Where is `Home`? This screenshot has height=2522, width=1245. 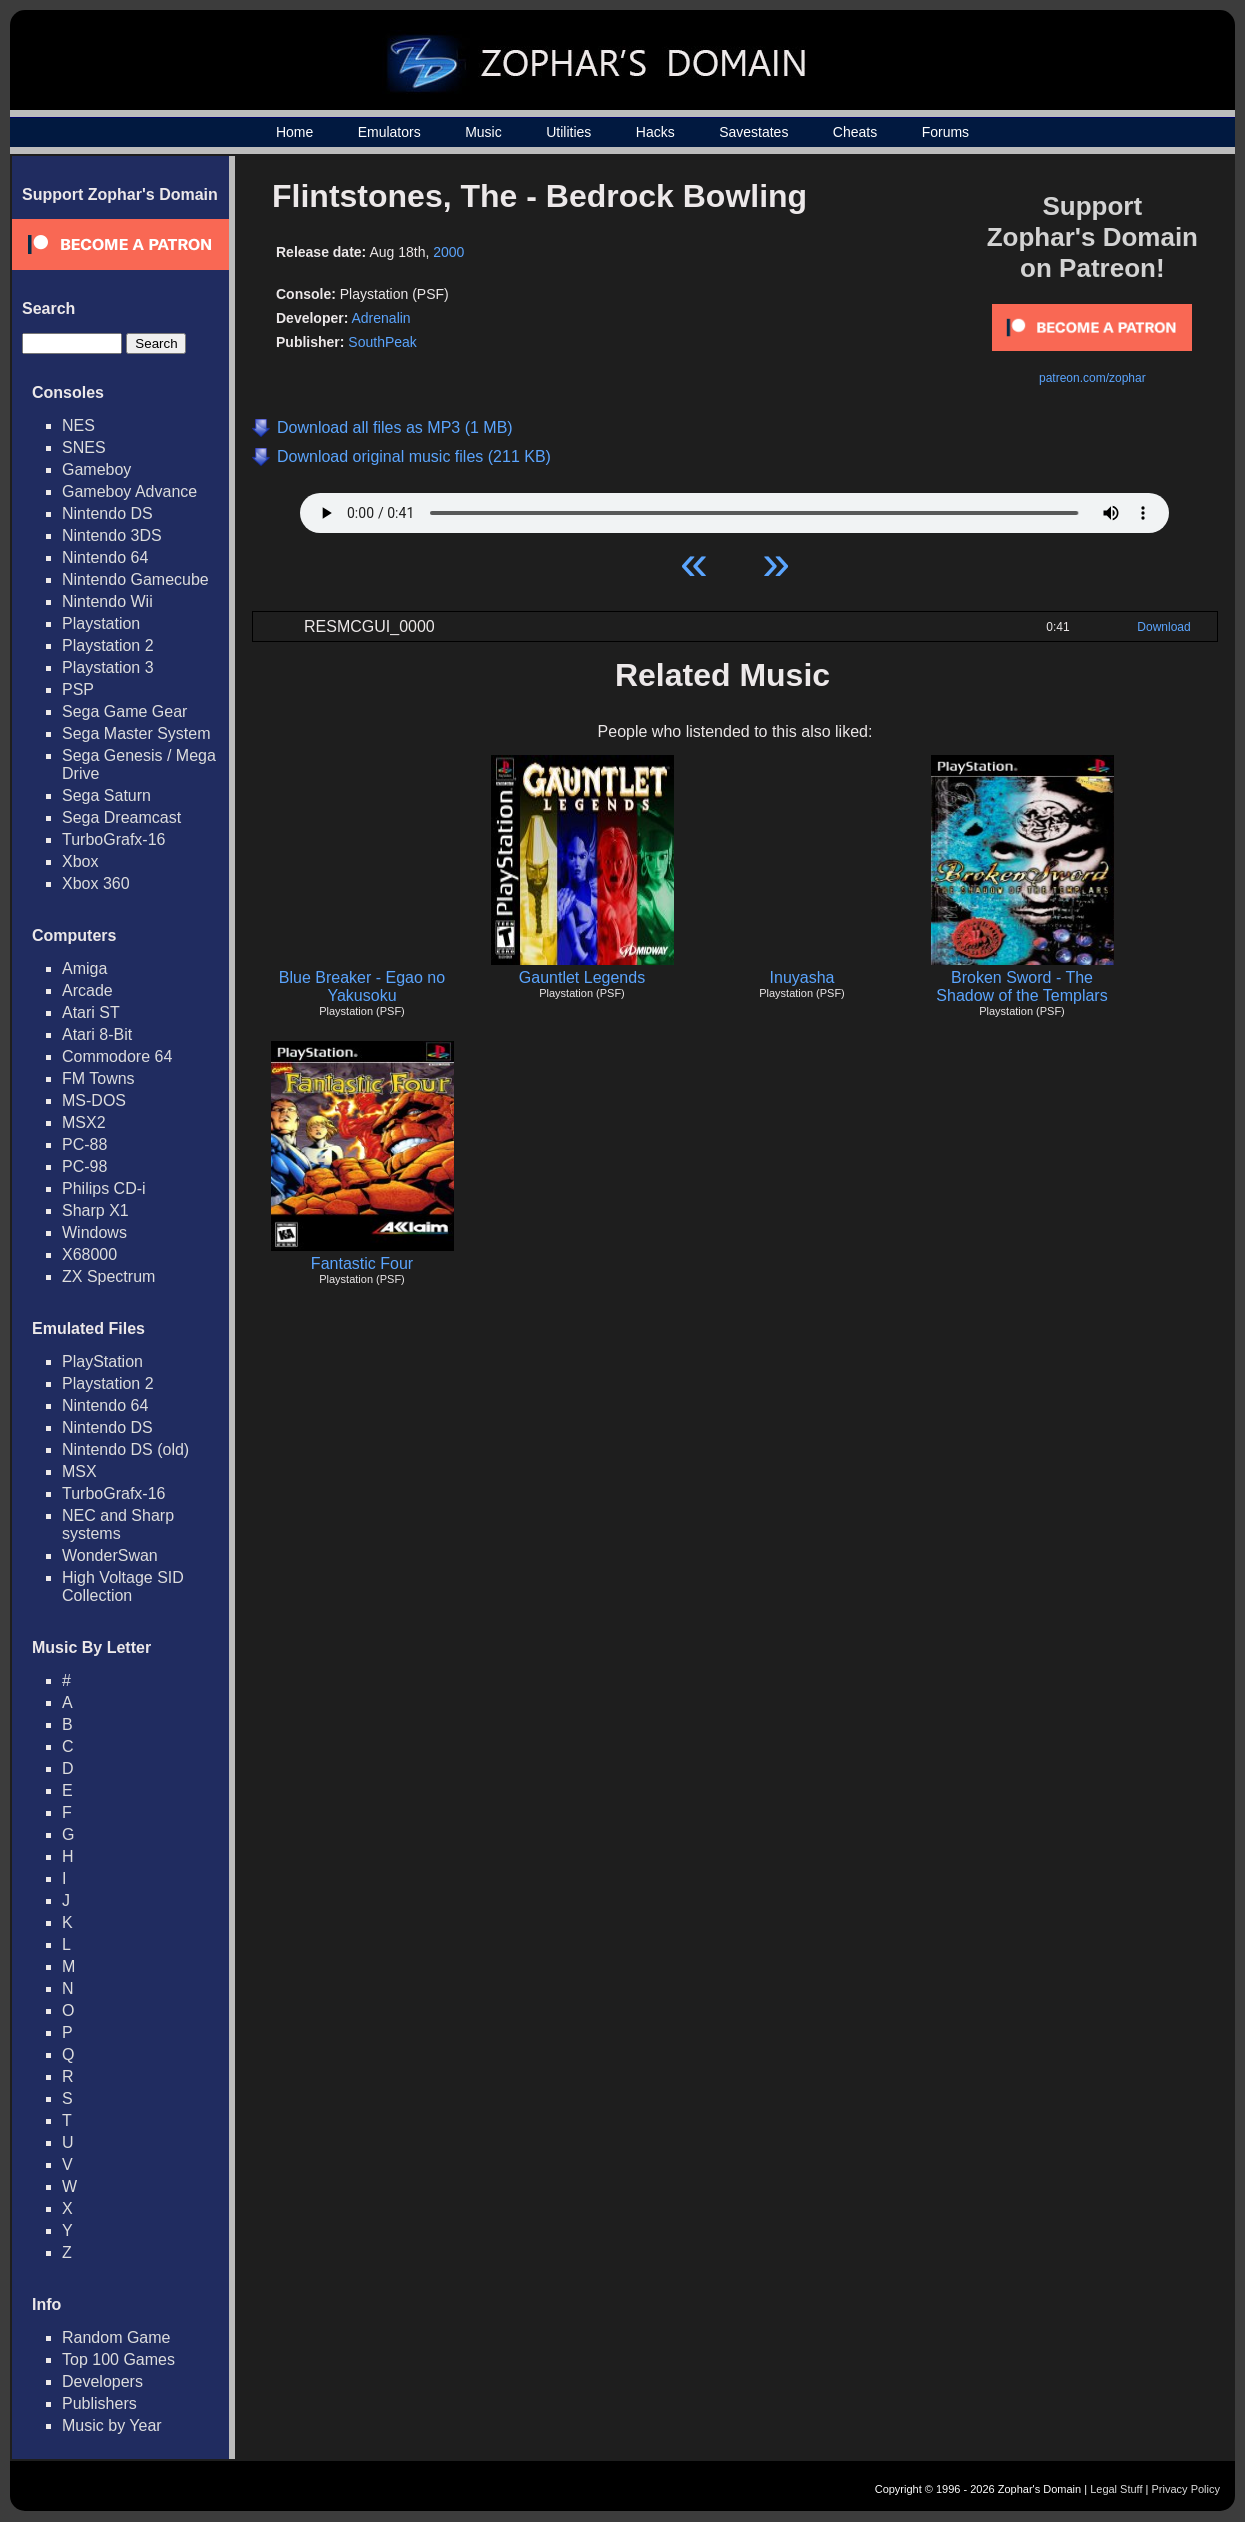
Home is located at coordinates (294, 132).